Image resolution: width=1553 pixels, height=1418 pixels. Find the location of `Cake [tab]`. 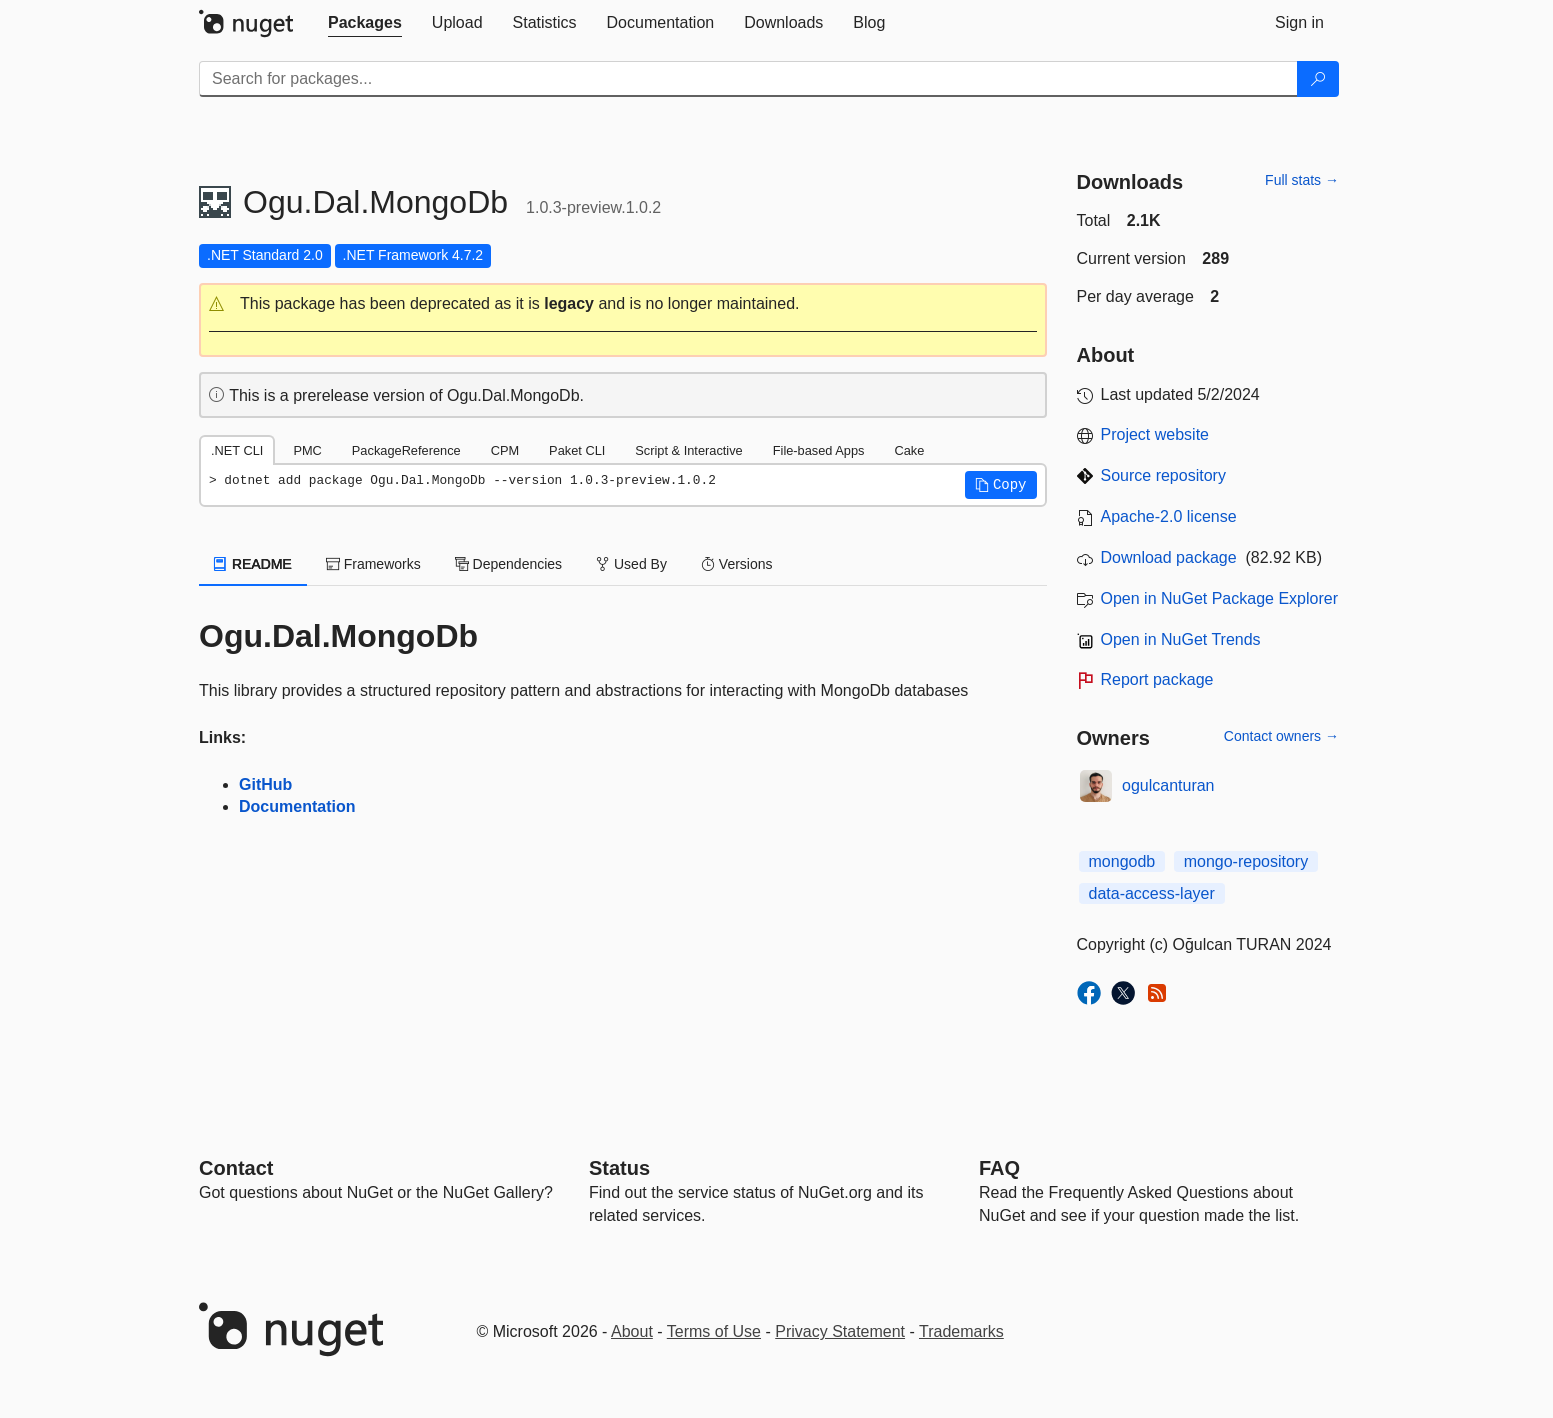

Cake [tab] is located at coordinates (909, 450).